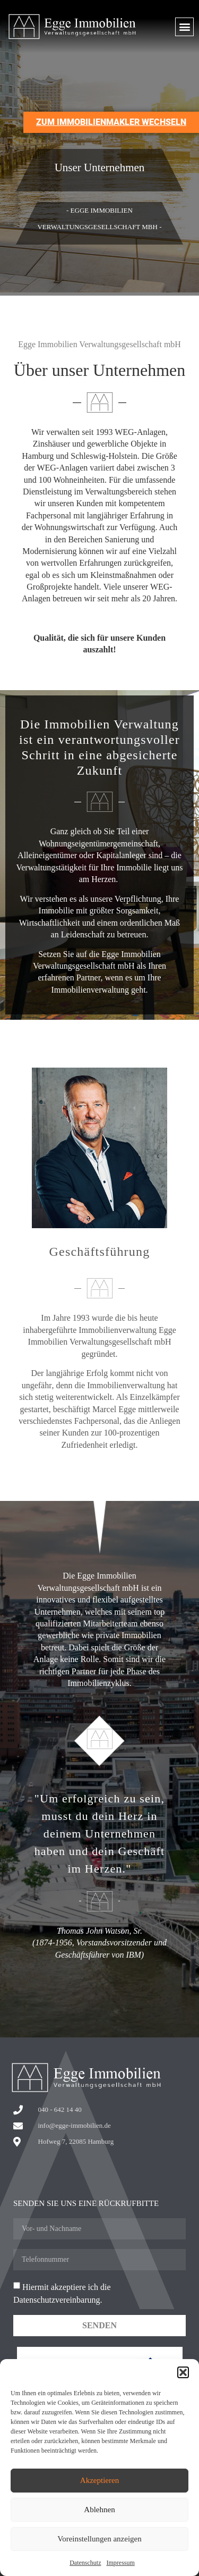  I want to click on Datenschutzvereinbarung, so click(56, 2299).